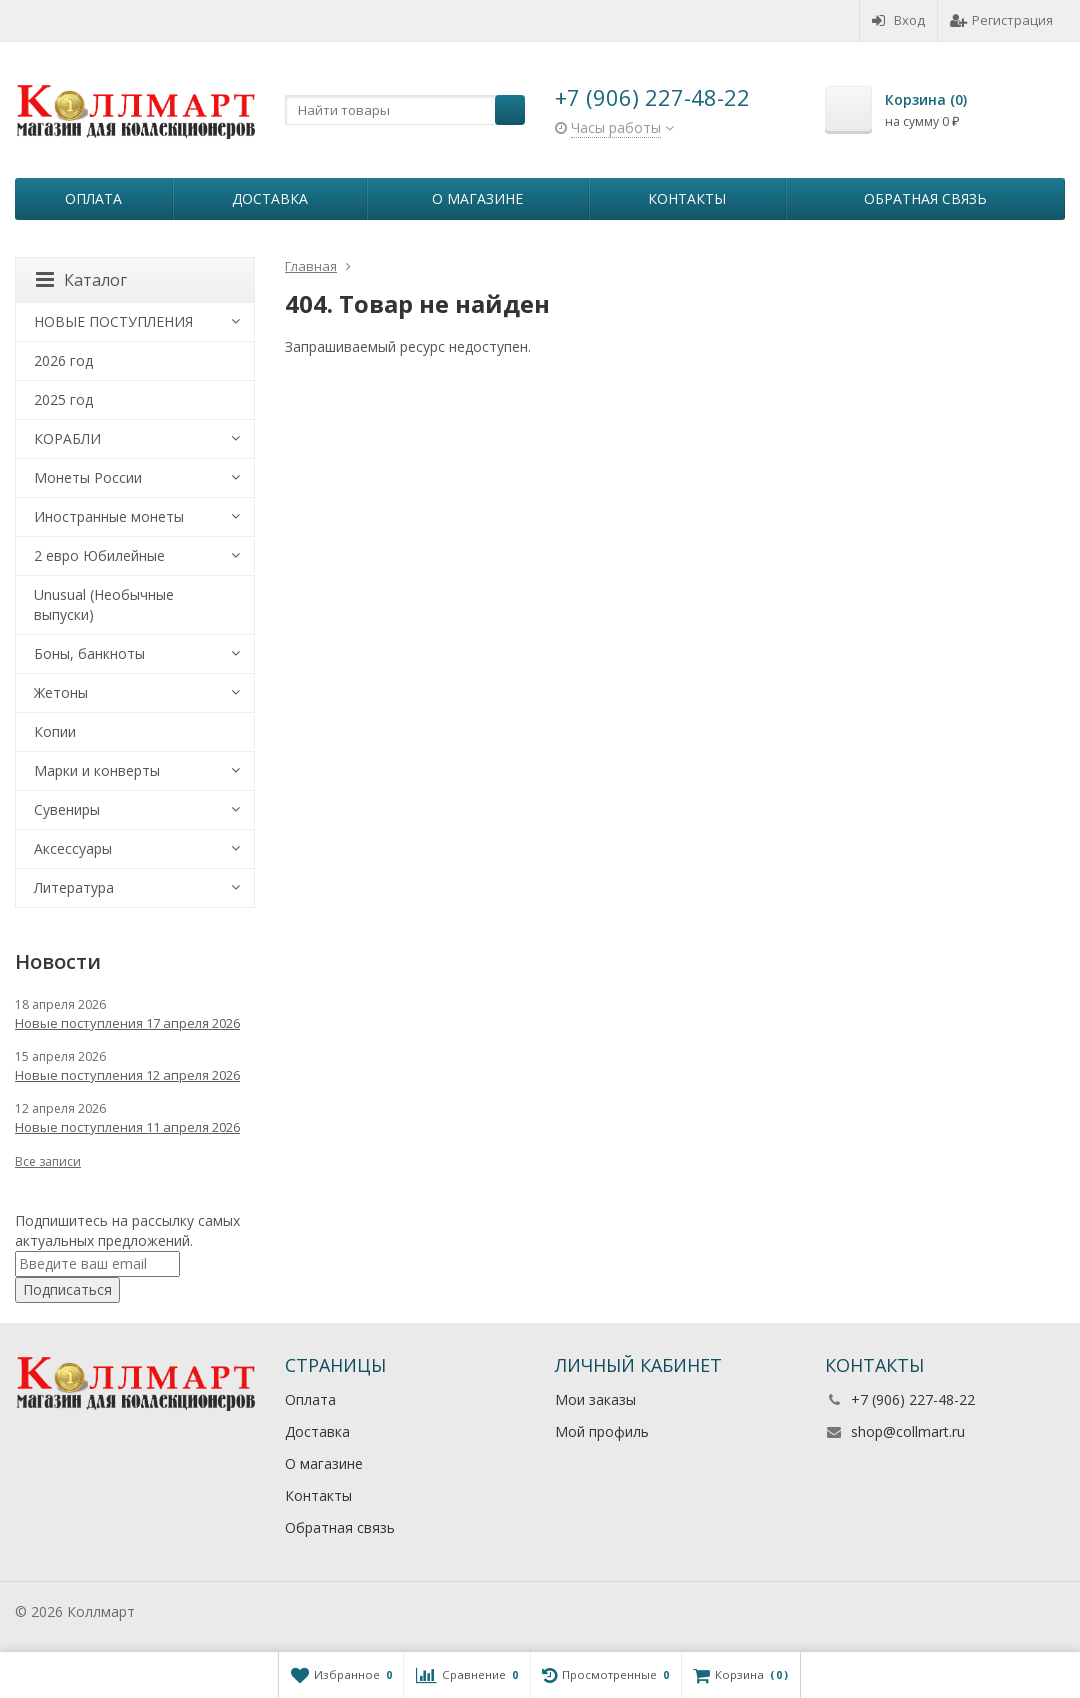  What do you see at coordinates (67, 438) in the screenshot?
I see `КОРАБЛИ` at bounding box center [67, 438].